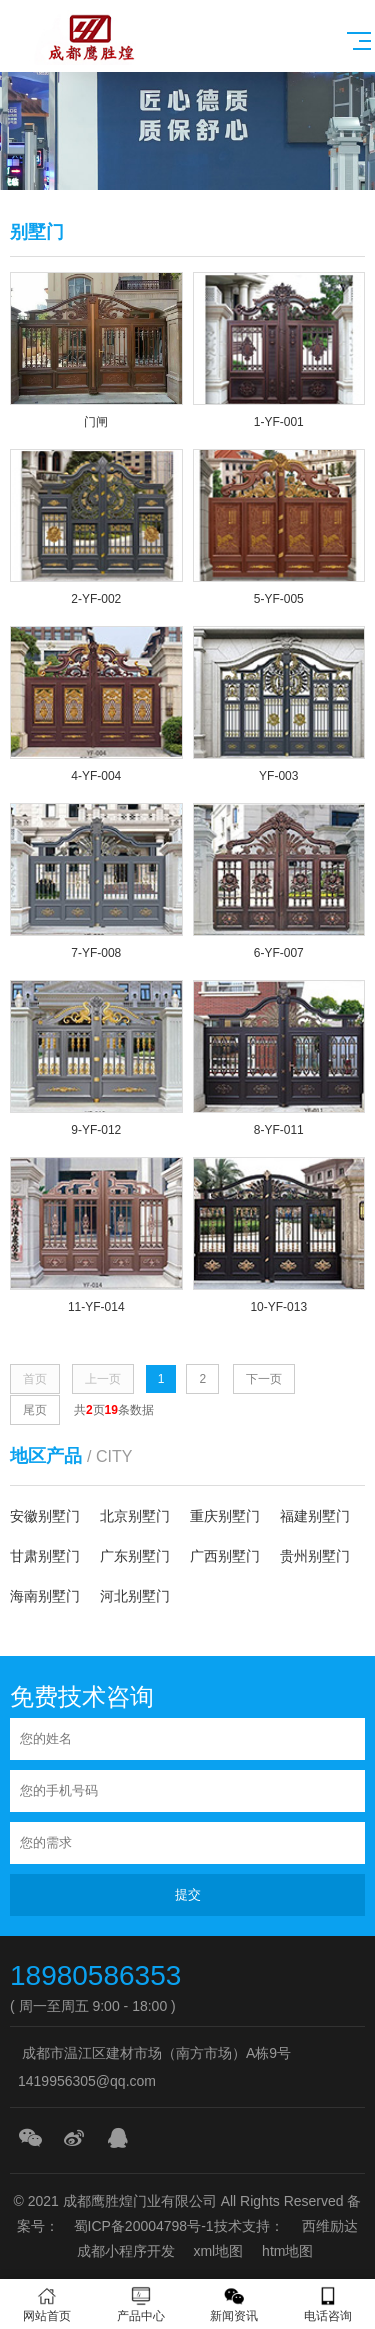 The image size is (375, 2329). I want to click on 新闻资讯, so click(235, 2304).